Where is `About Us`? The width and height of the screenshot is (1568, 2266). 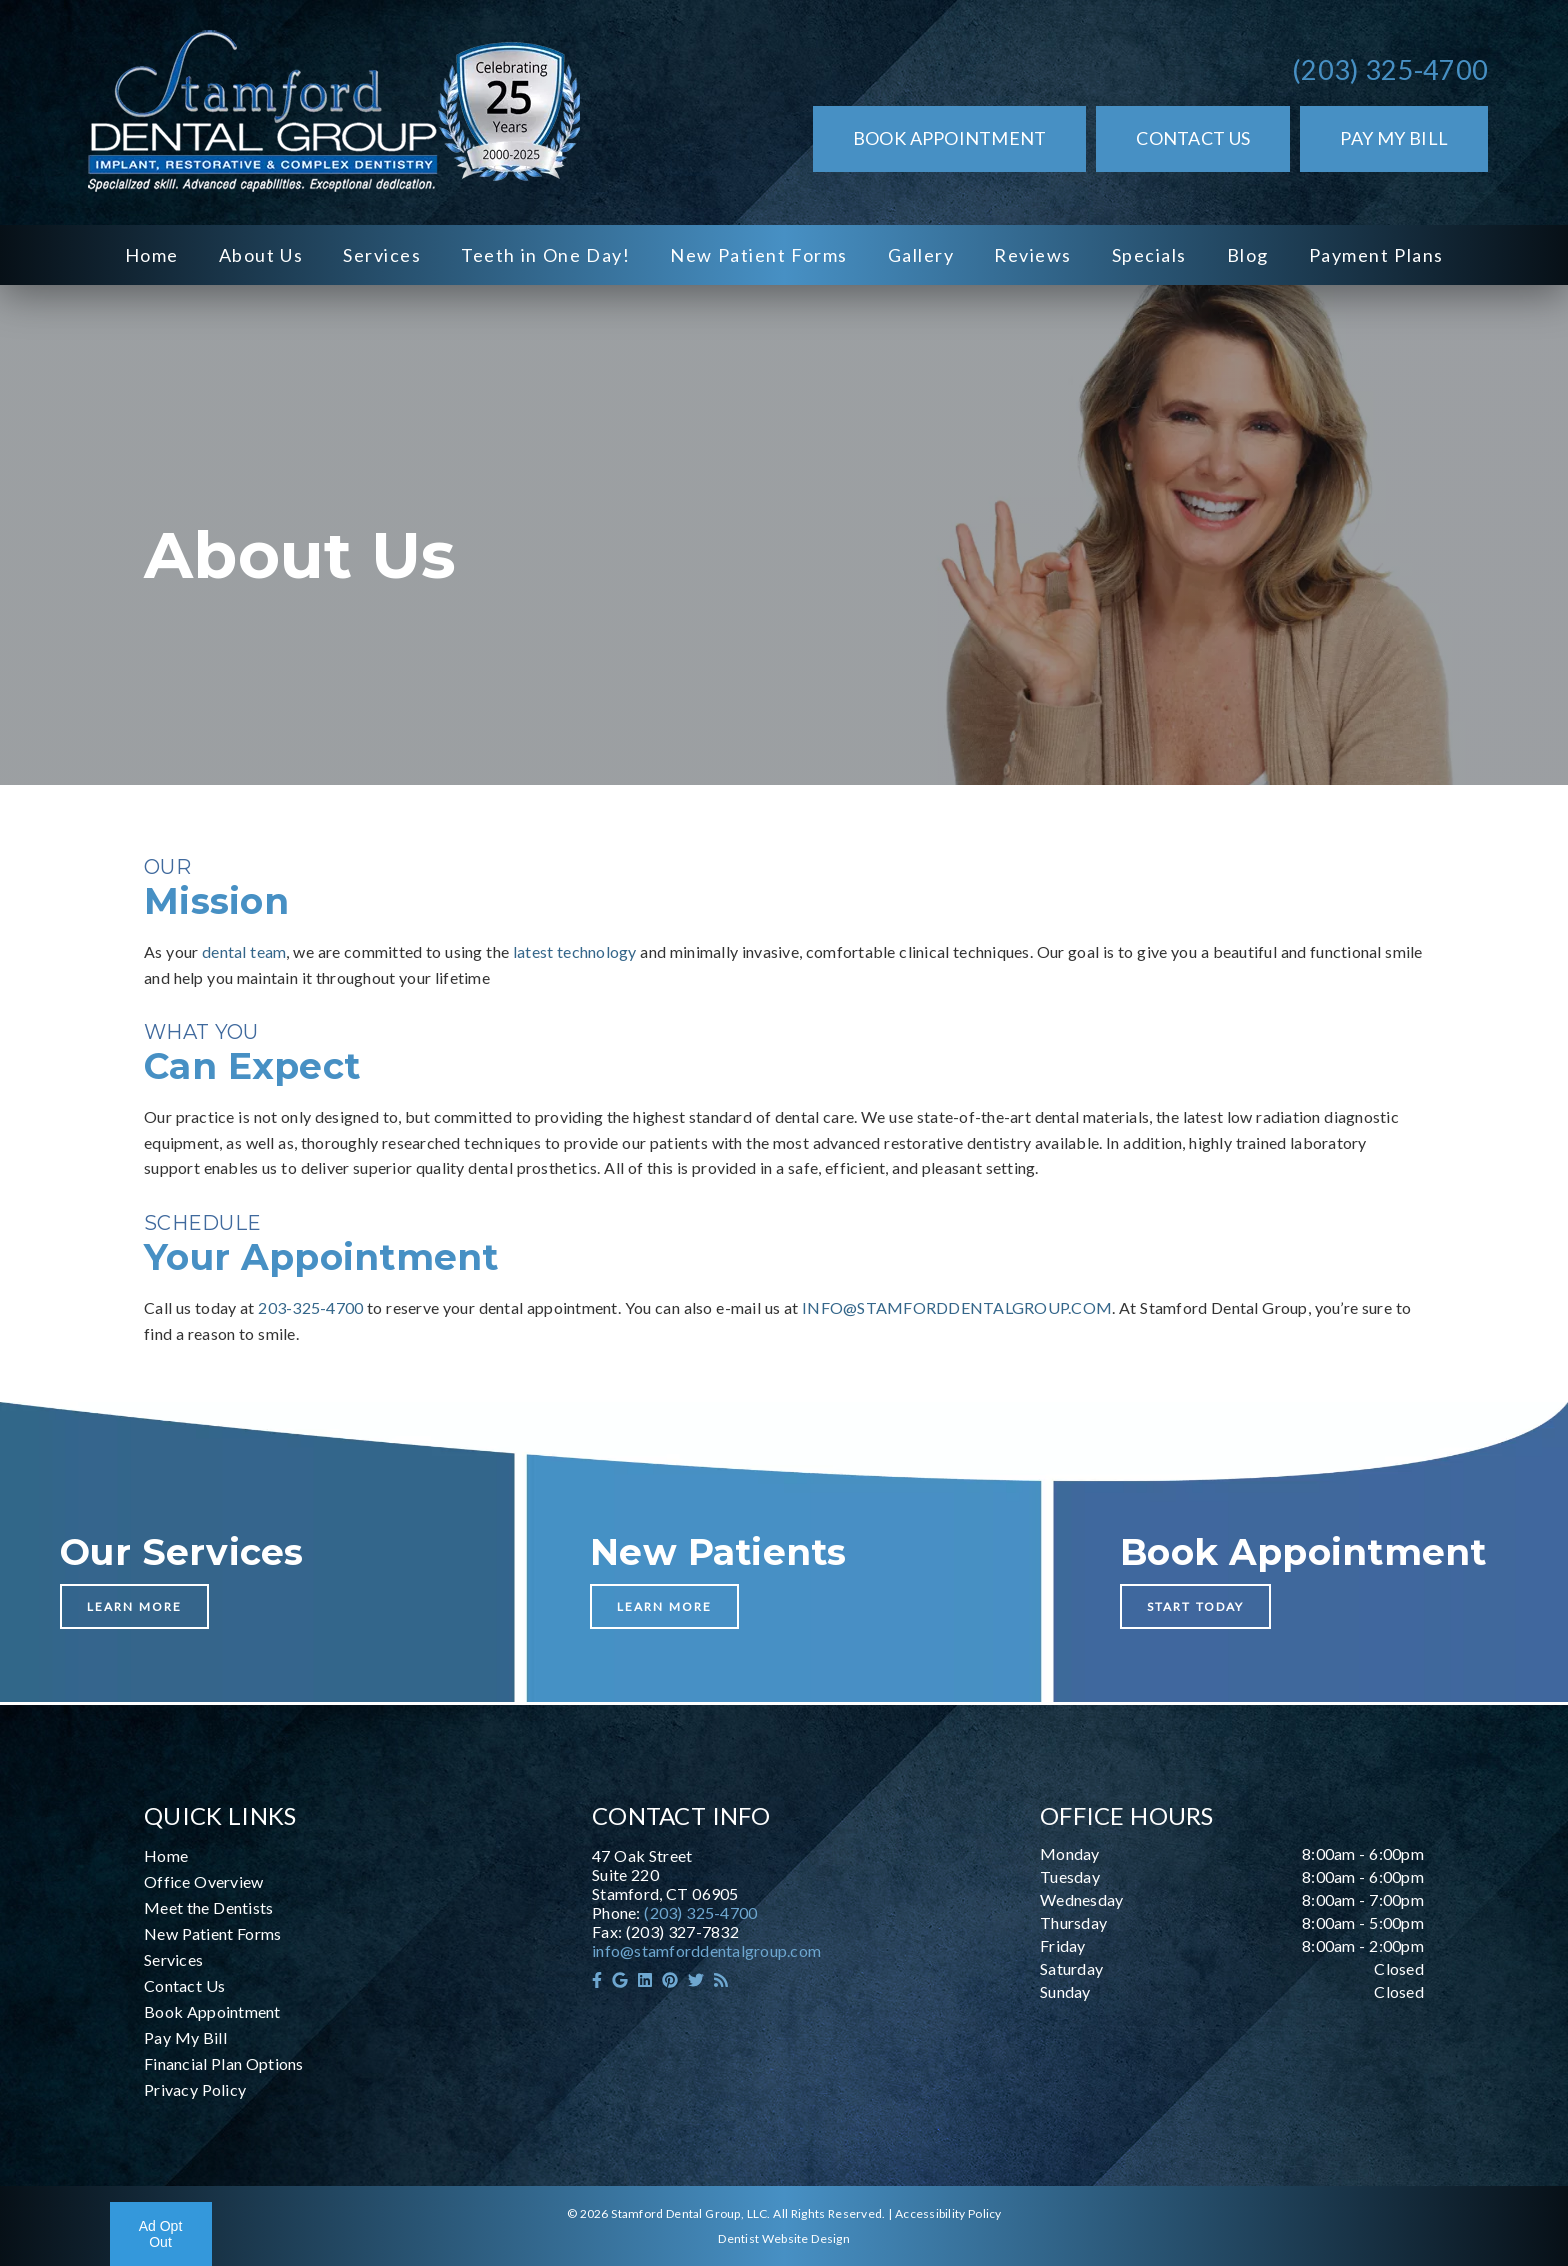 About Us is located at coordinates (261, 255).